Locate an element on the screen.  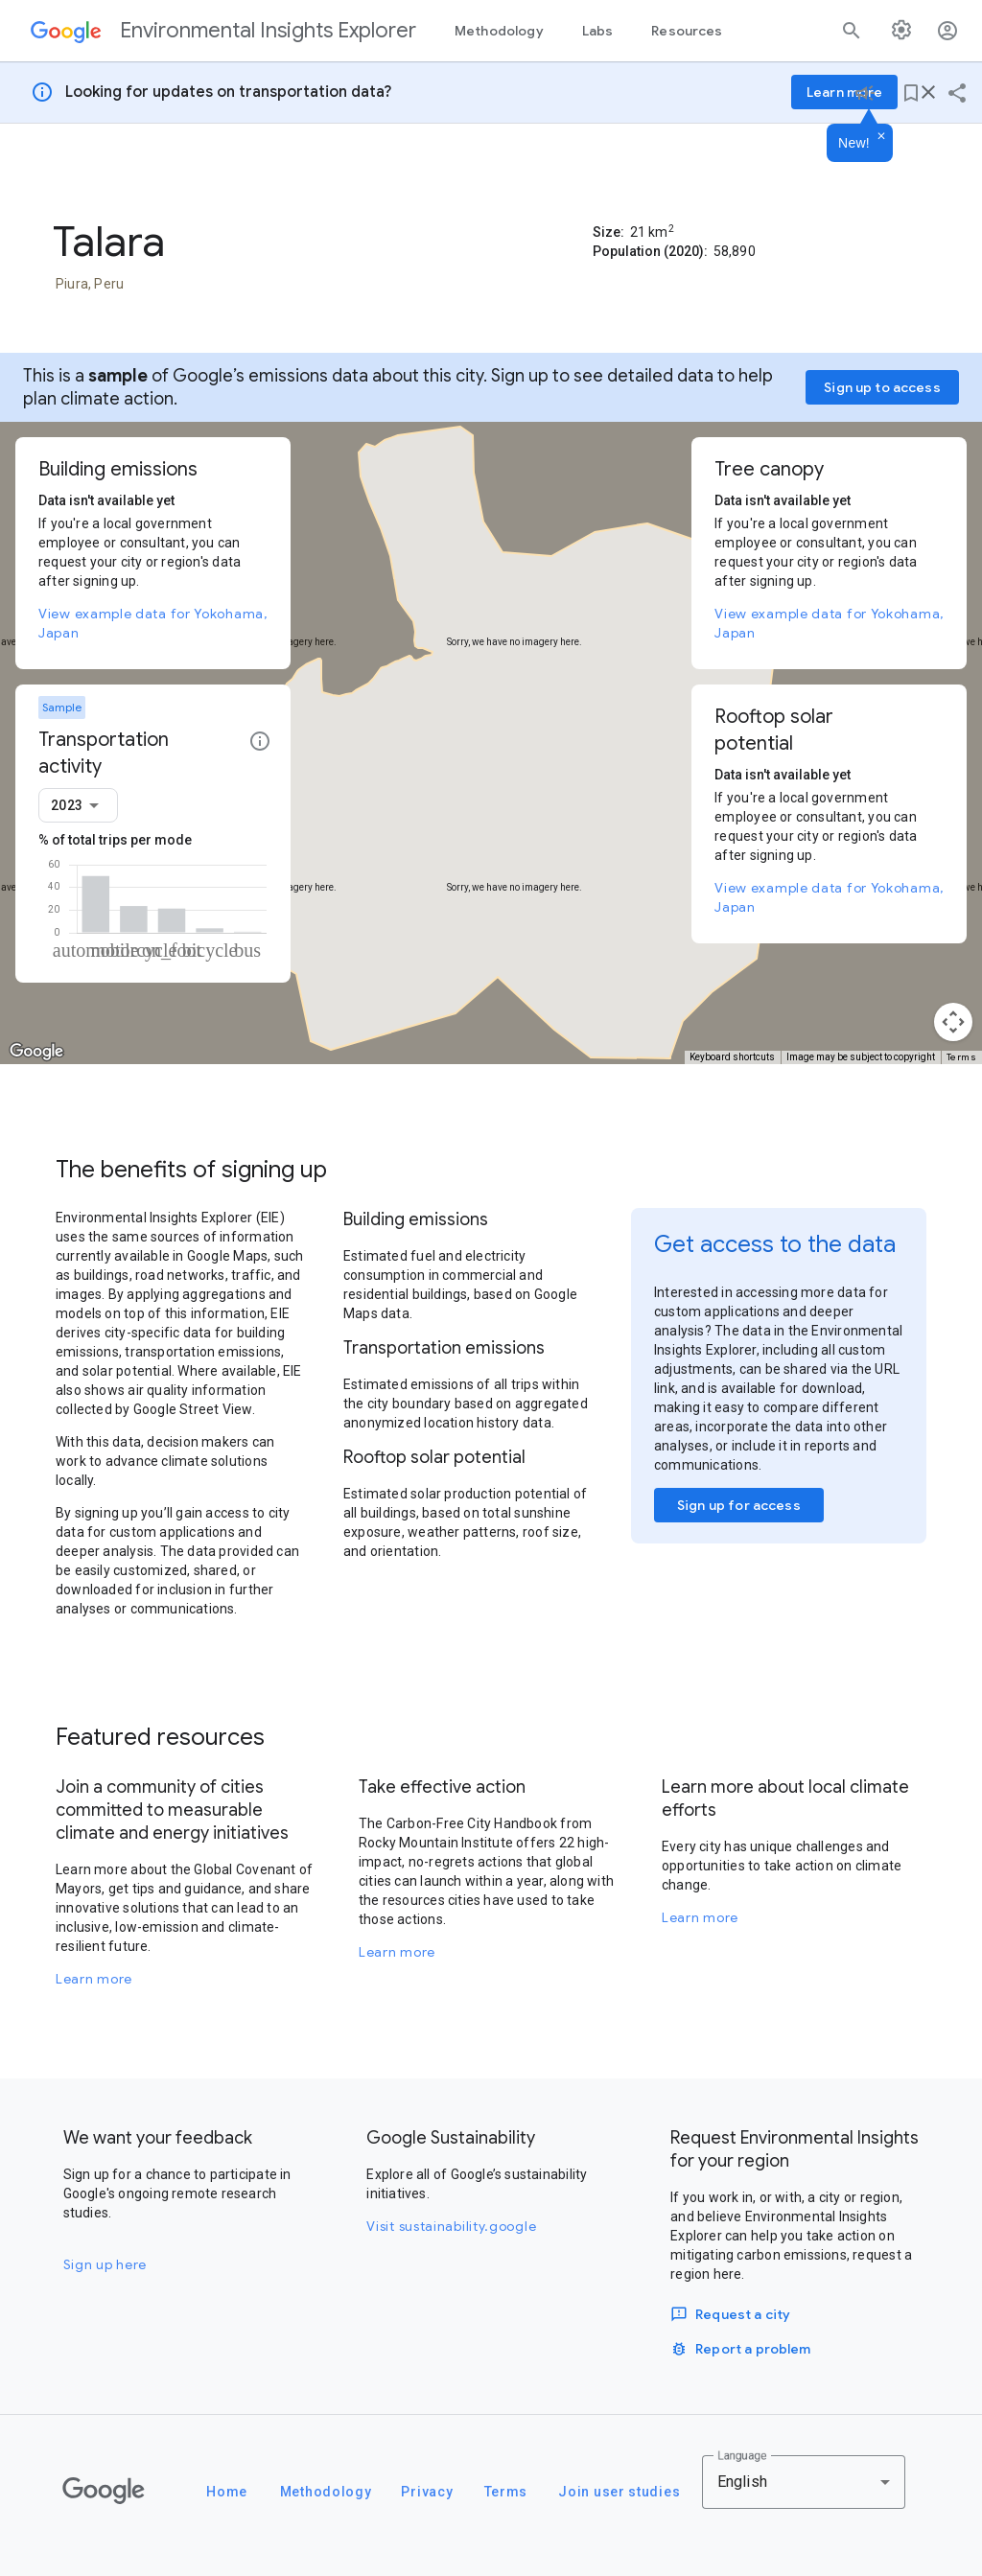
[Open this area in Google Maps (opens a new window)] is located at coordinates (36, 1051).